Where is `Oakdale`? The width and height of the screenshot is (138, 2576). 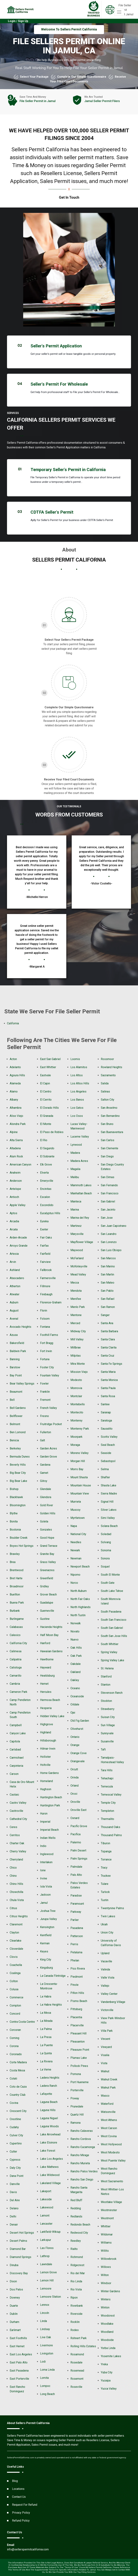
Oakdale is located at coordinates (75, 1664).